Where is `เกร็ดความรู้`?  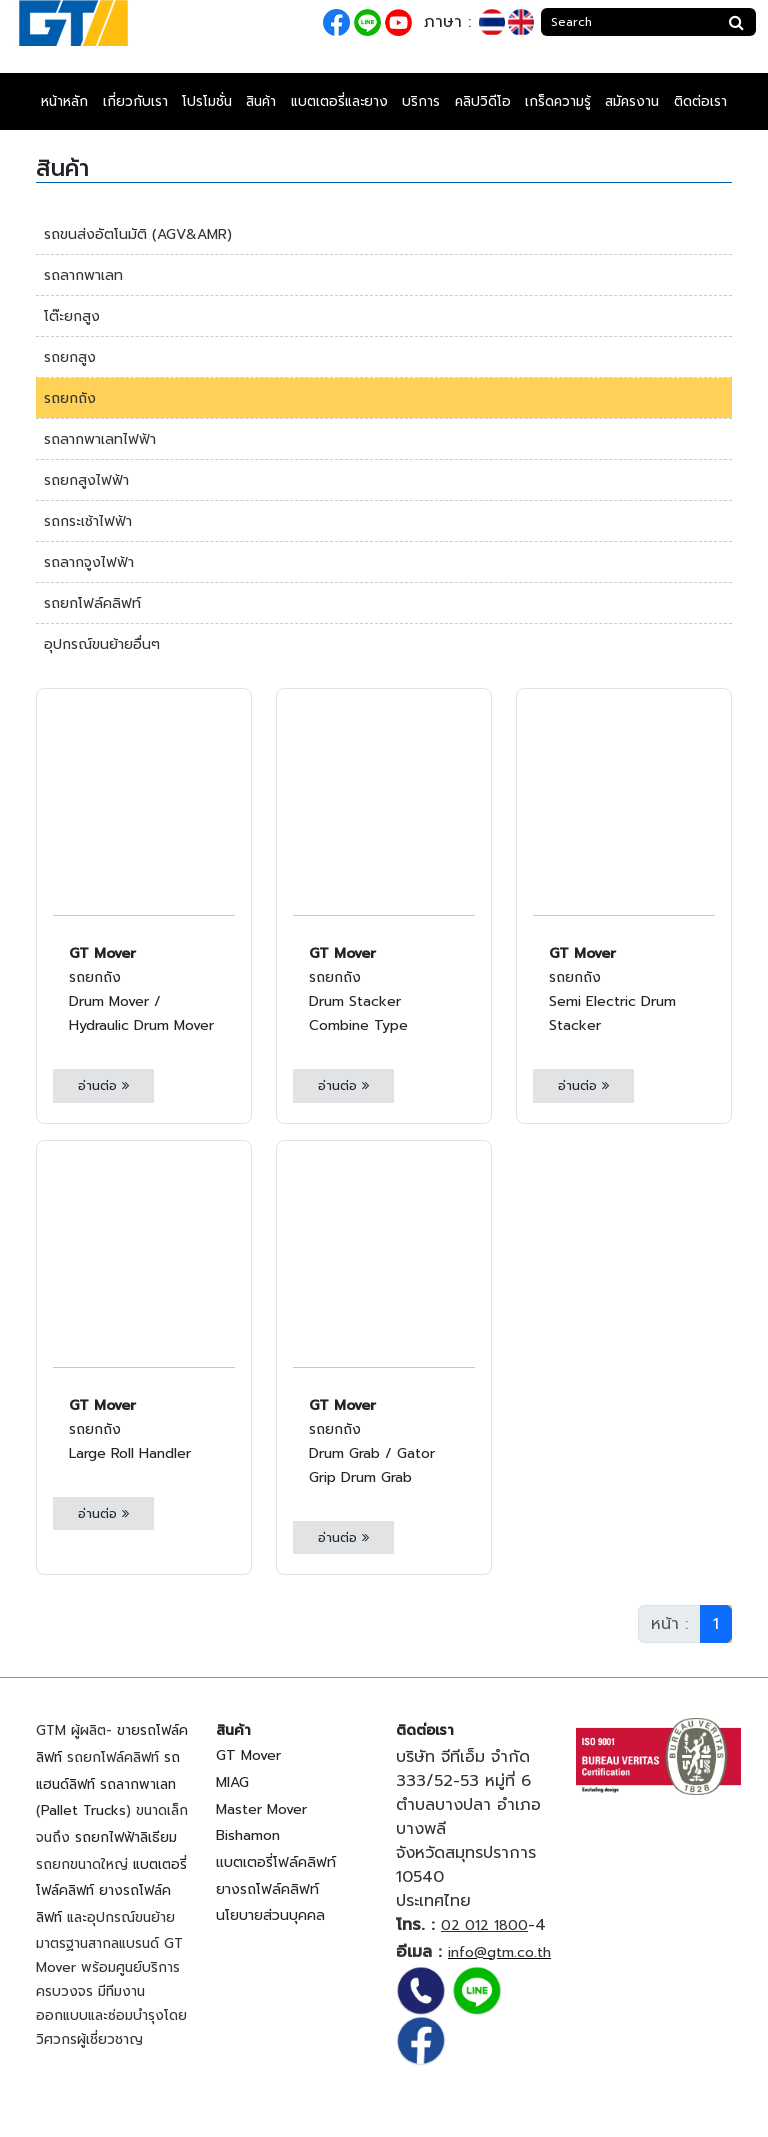 เกร็ดความรู้ is located at coordinates (558, 101).